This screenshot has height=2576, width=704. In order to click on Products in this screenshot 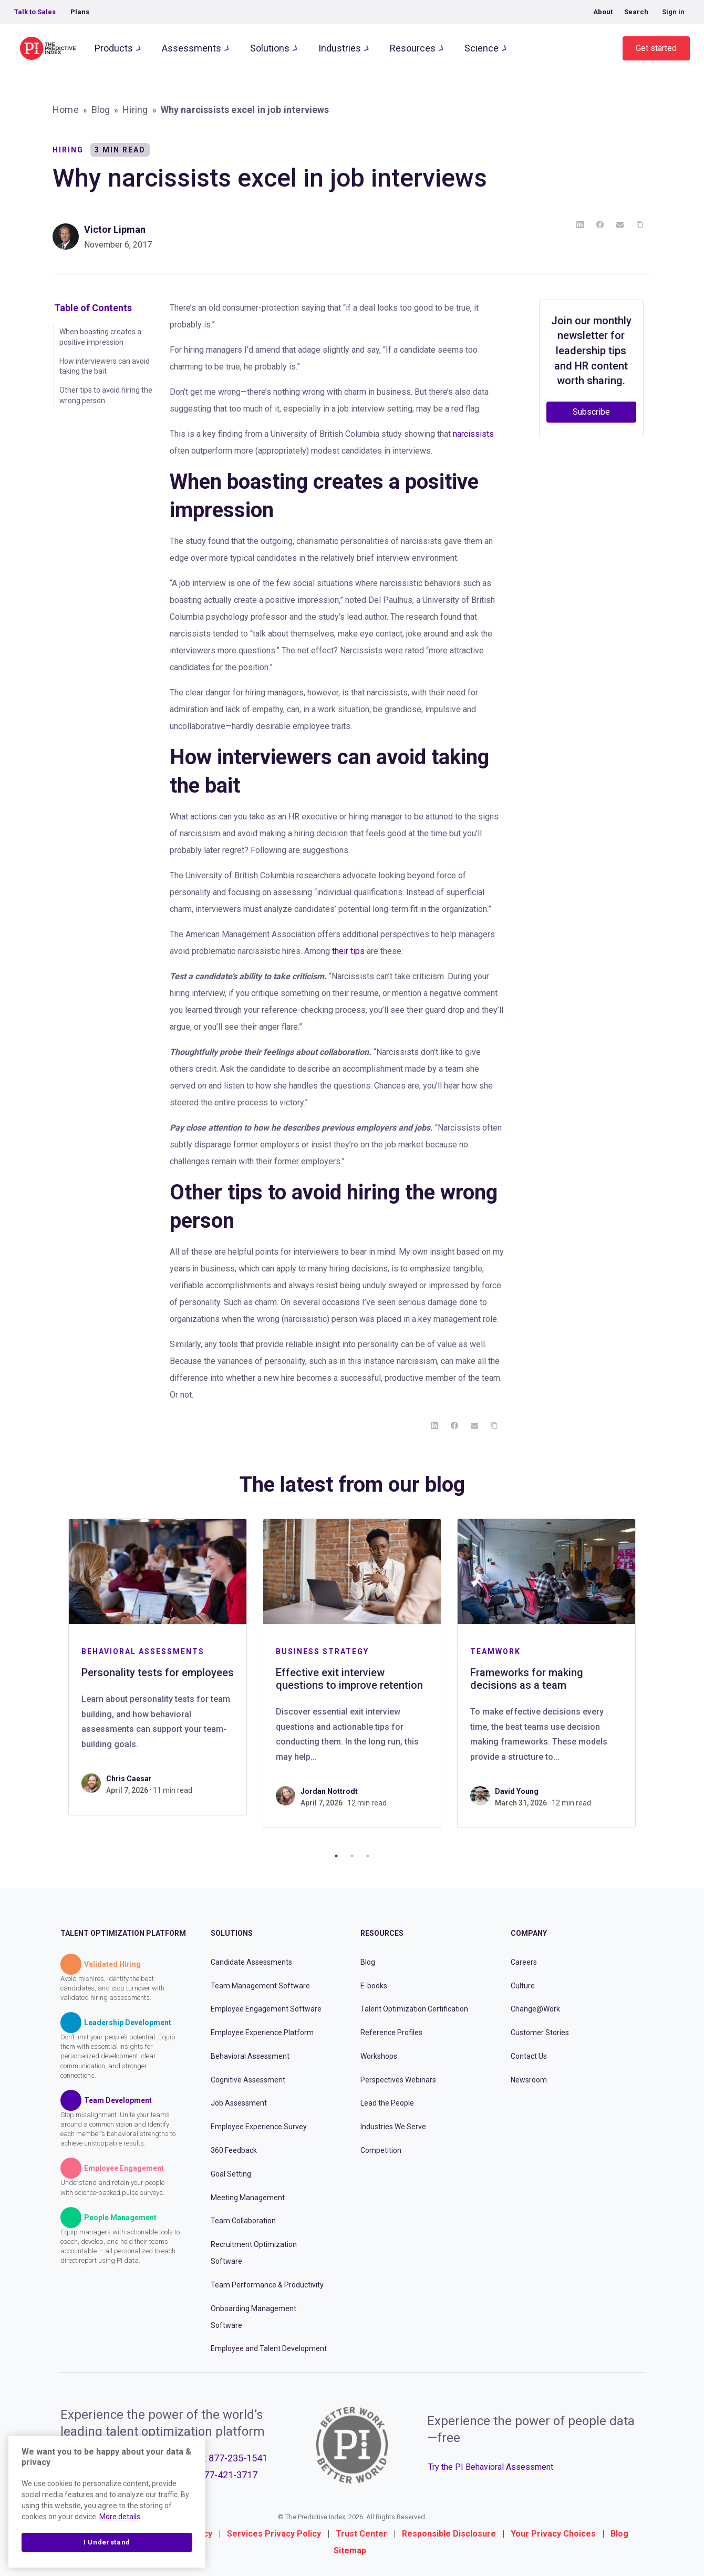, I will do `click(114, 48)`.